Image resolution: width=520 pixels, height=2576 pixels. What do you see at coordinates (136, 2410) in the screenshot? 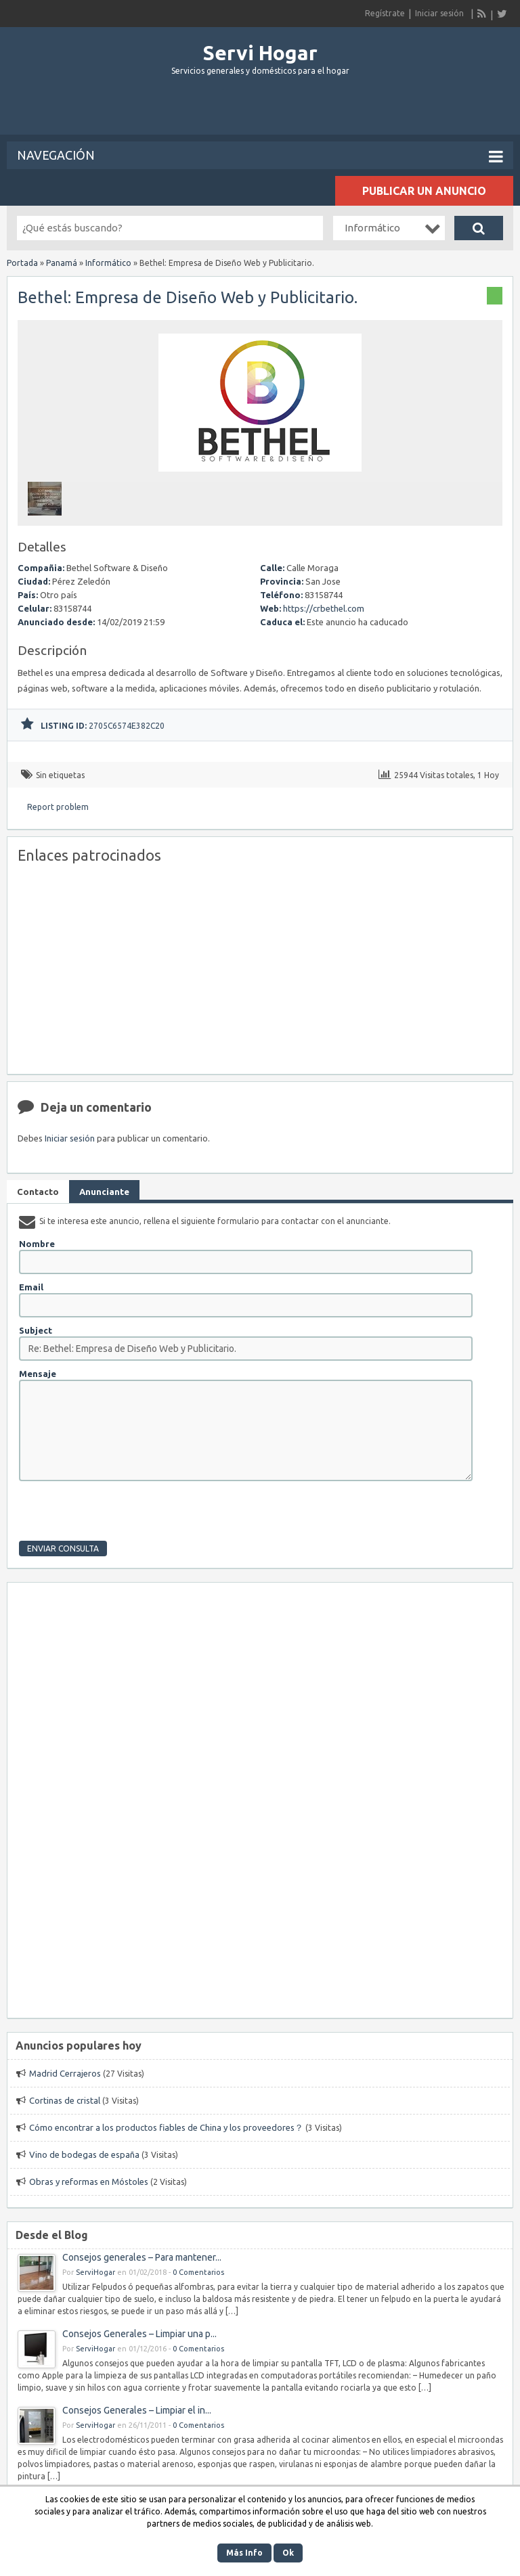
I see `Consejos Generales – Limpiar el in...` at bounding box center [136, 2410].